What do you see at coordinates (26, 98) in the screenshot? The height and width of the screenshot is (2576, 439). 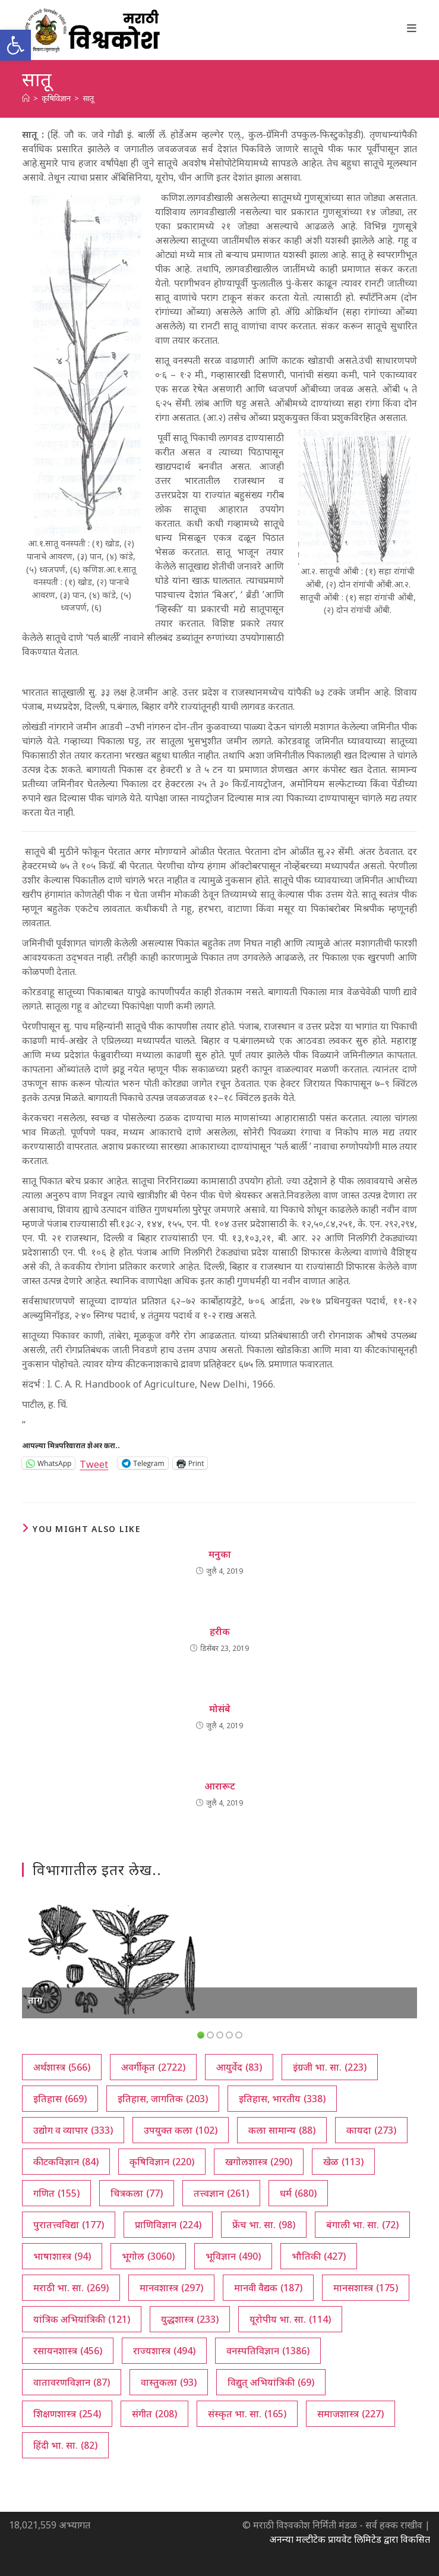 I see `[अथ:]` at bounding box center [26, 98].